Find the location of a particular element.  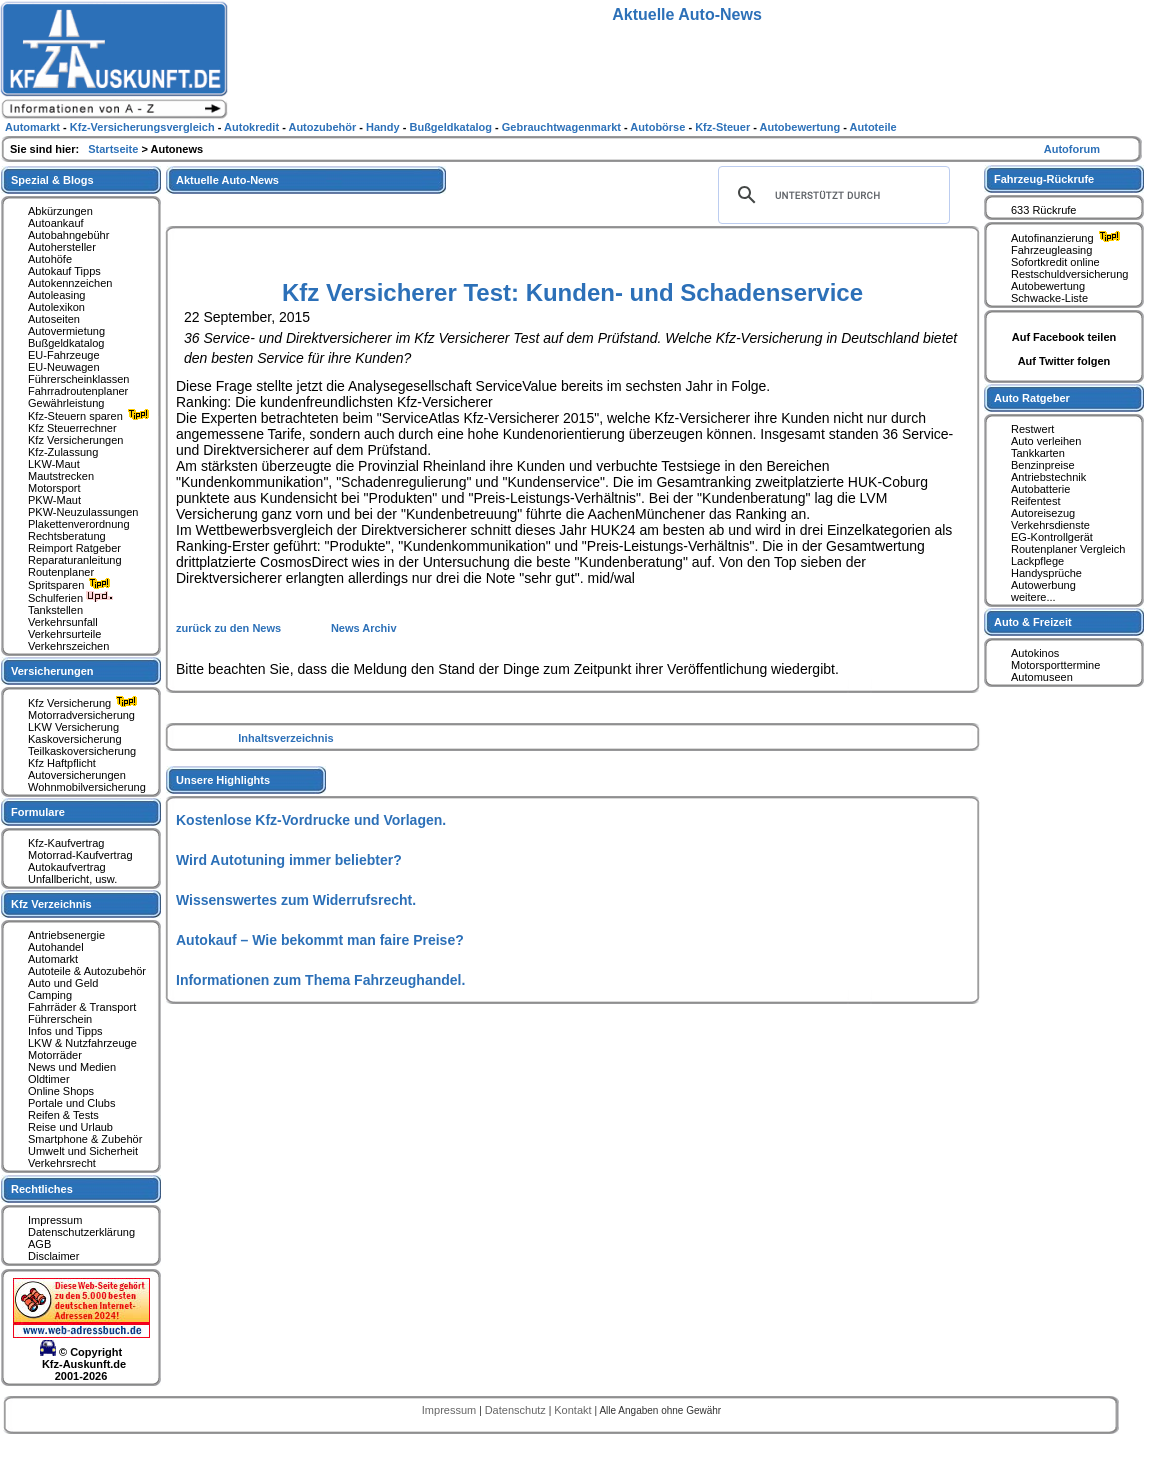

Fahrräder & Transport is located at coordinates (82, 1007).